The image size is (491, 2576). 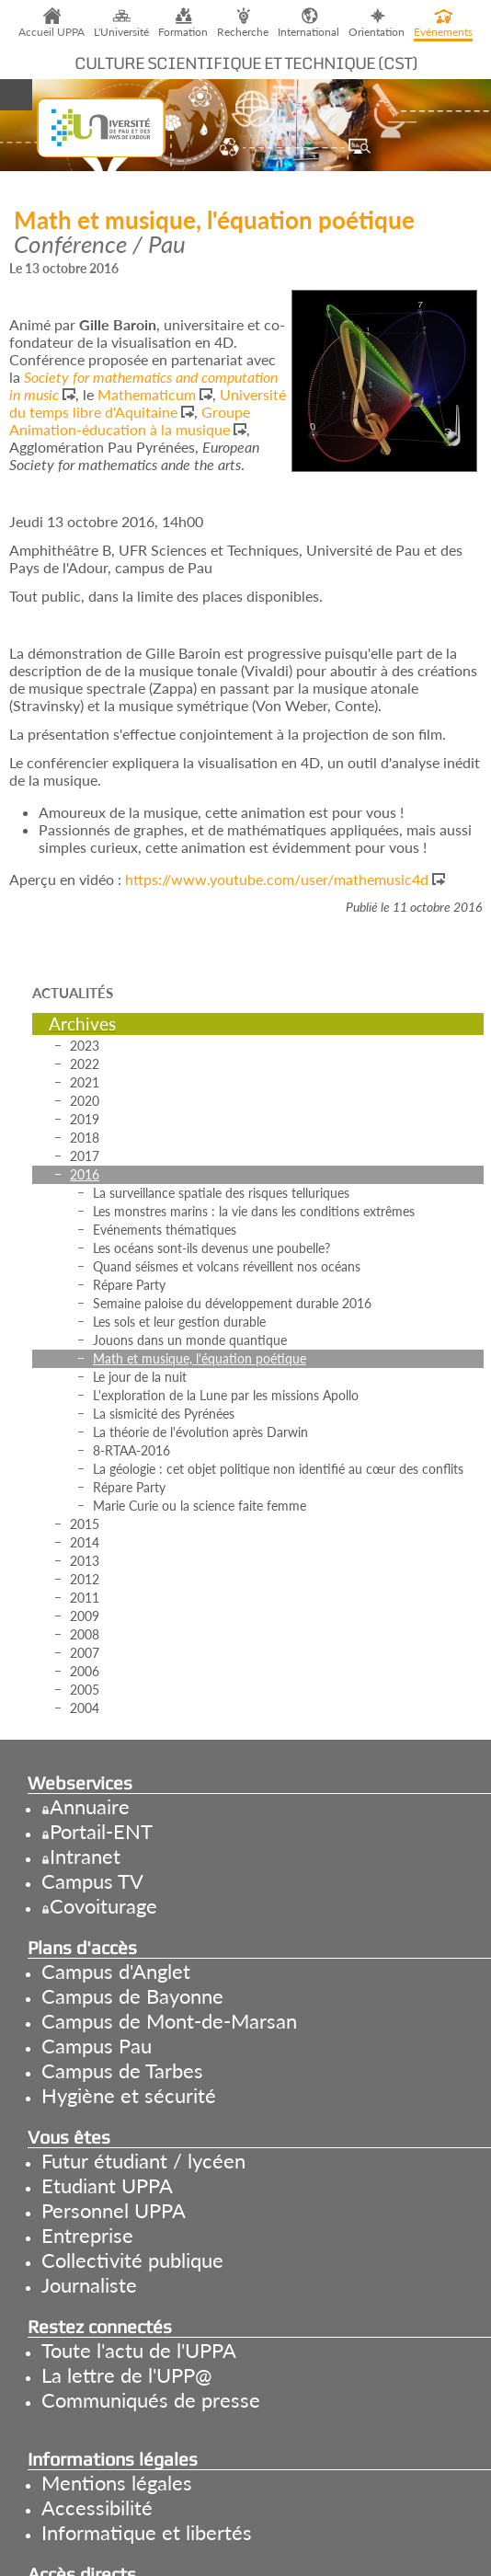 What do you see at coordinates (87, 2235) in the screenshot?
I see `Entreprise` at bounding box center [87, 2235].